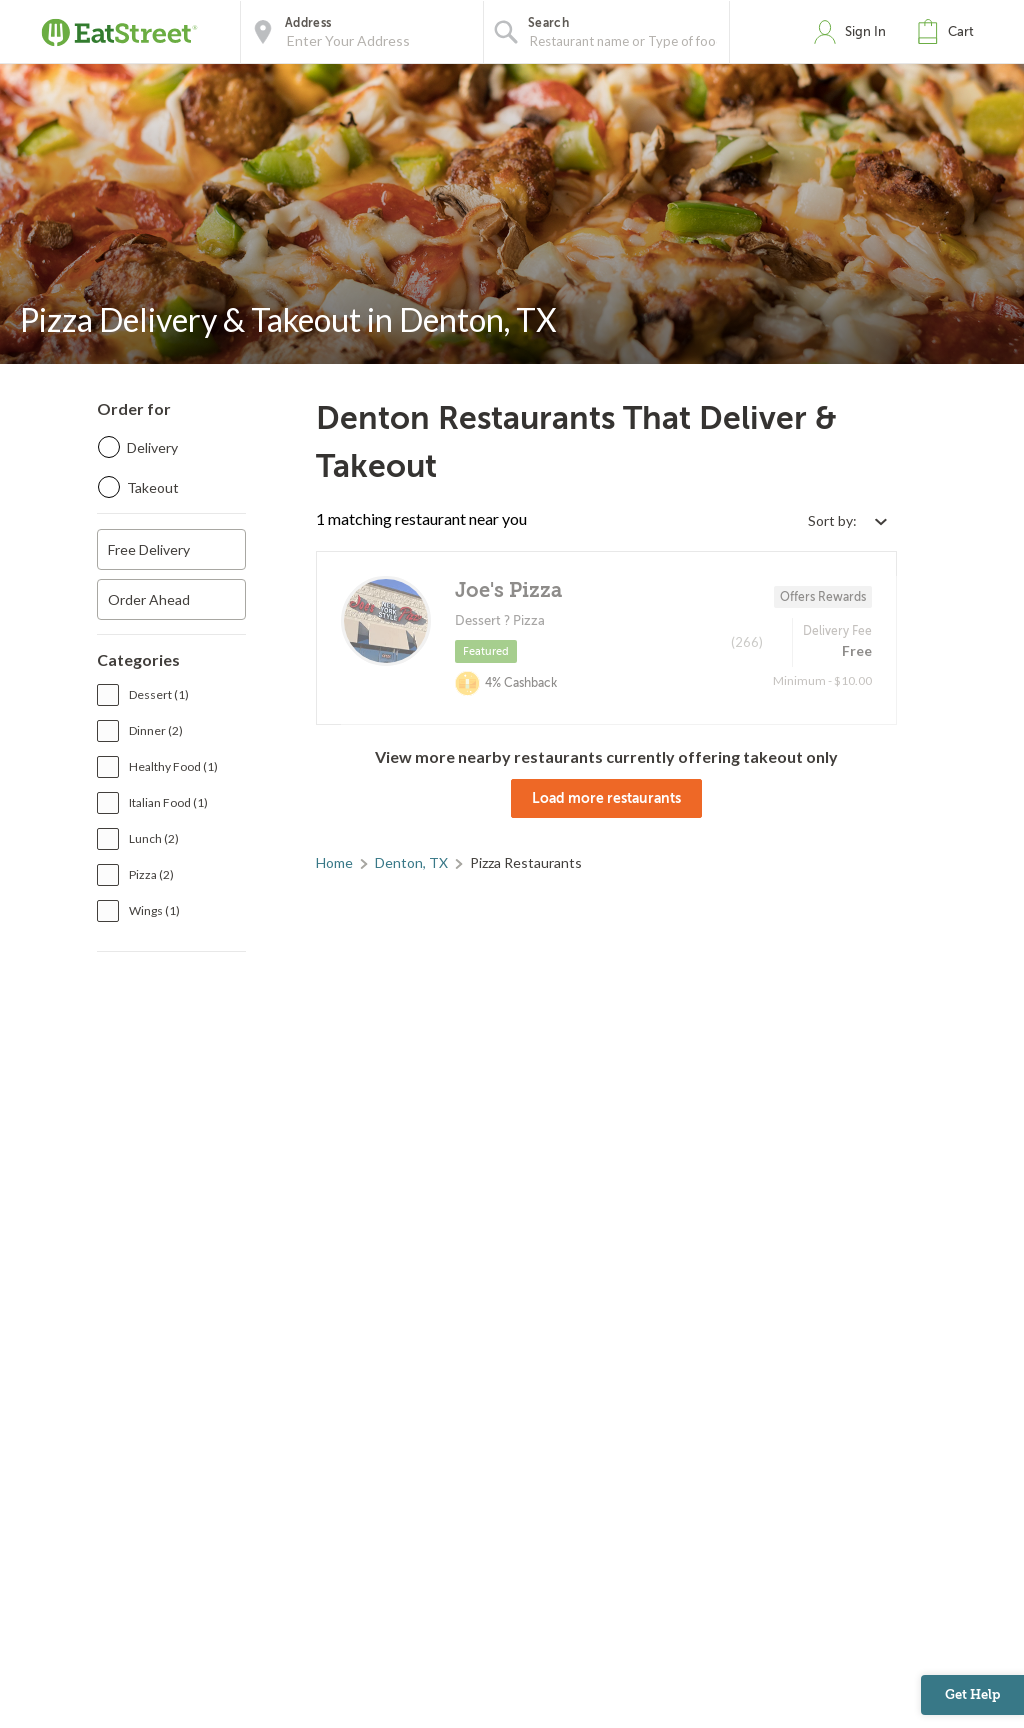 This screenshot has height=1728, width=1024. What do you see at coordinates (149, 549) in the screenshot?
I see `Free Delivery` at bounding box center [149, 549].